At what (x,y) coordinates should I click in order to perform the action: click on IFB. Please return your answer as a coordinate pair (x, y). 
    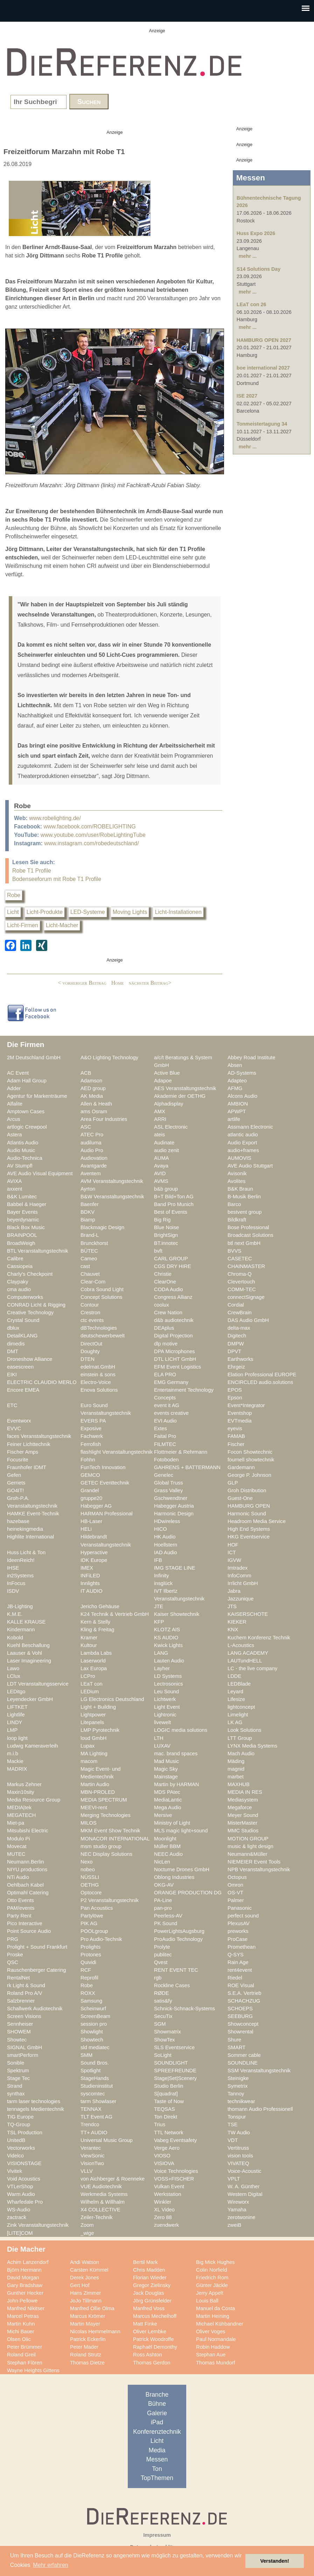
    Looking at the image, I should click on (158, 1560).